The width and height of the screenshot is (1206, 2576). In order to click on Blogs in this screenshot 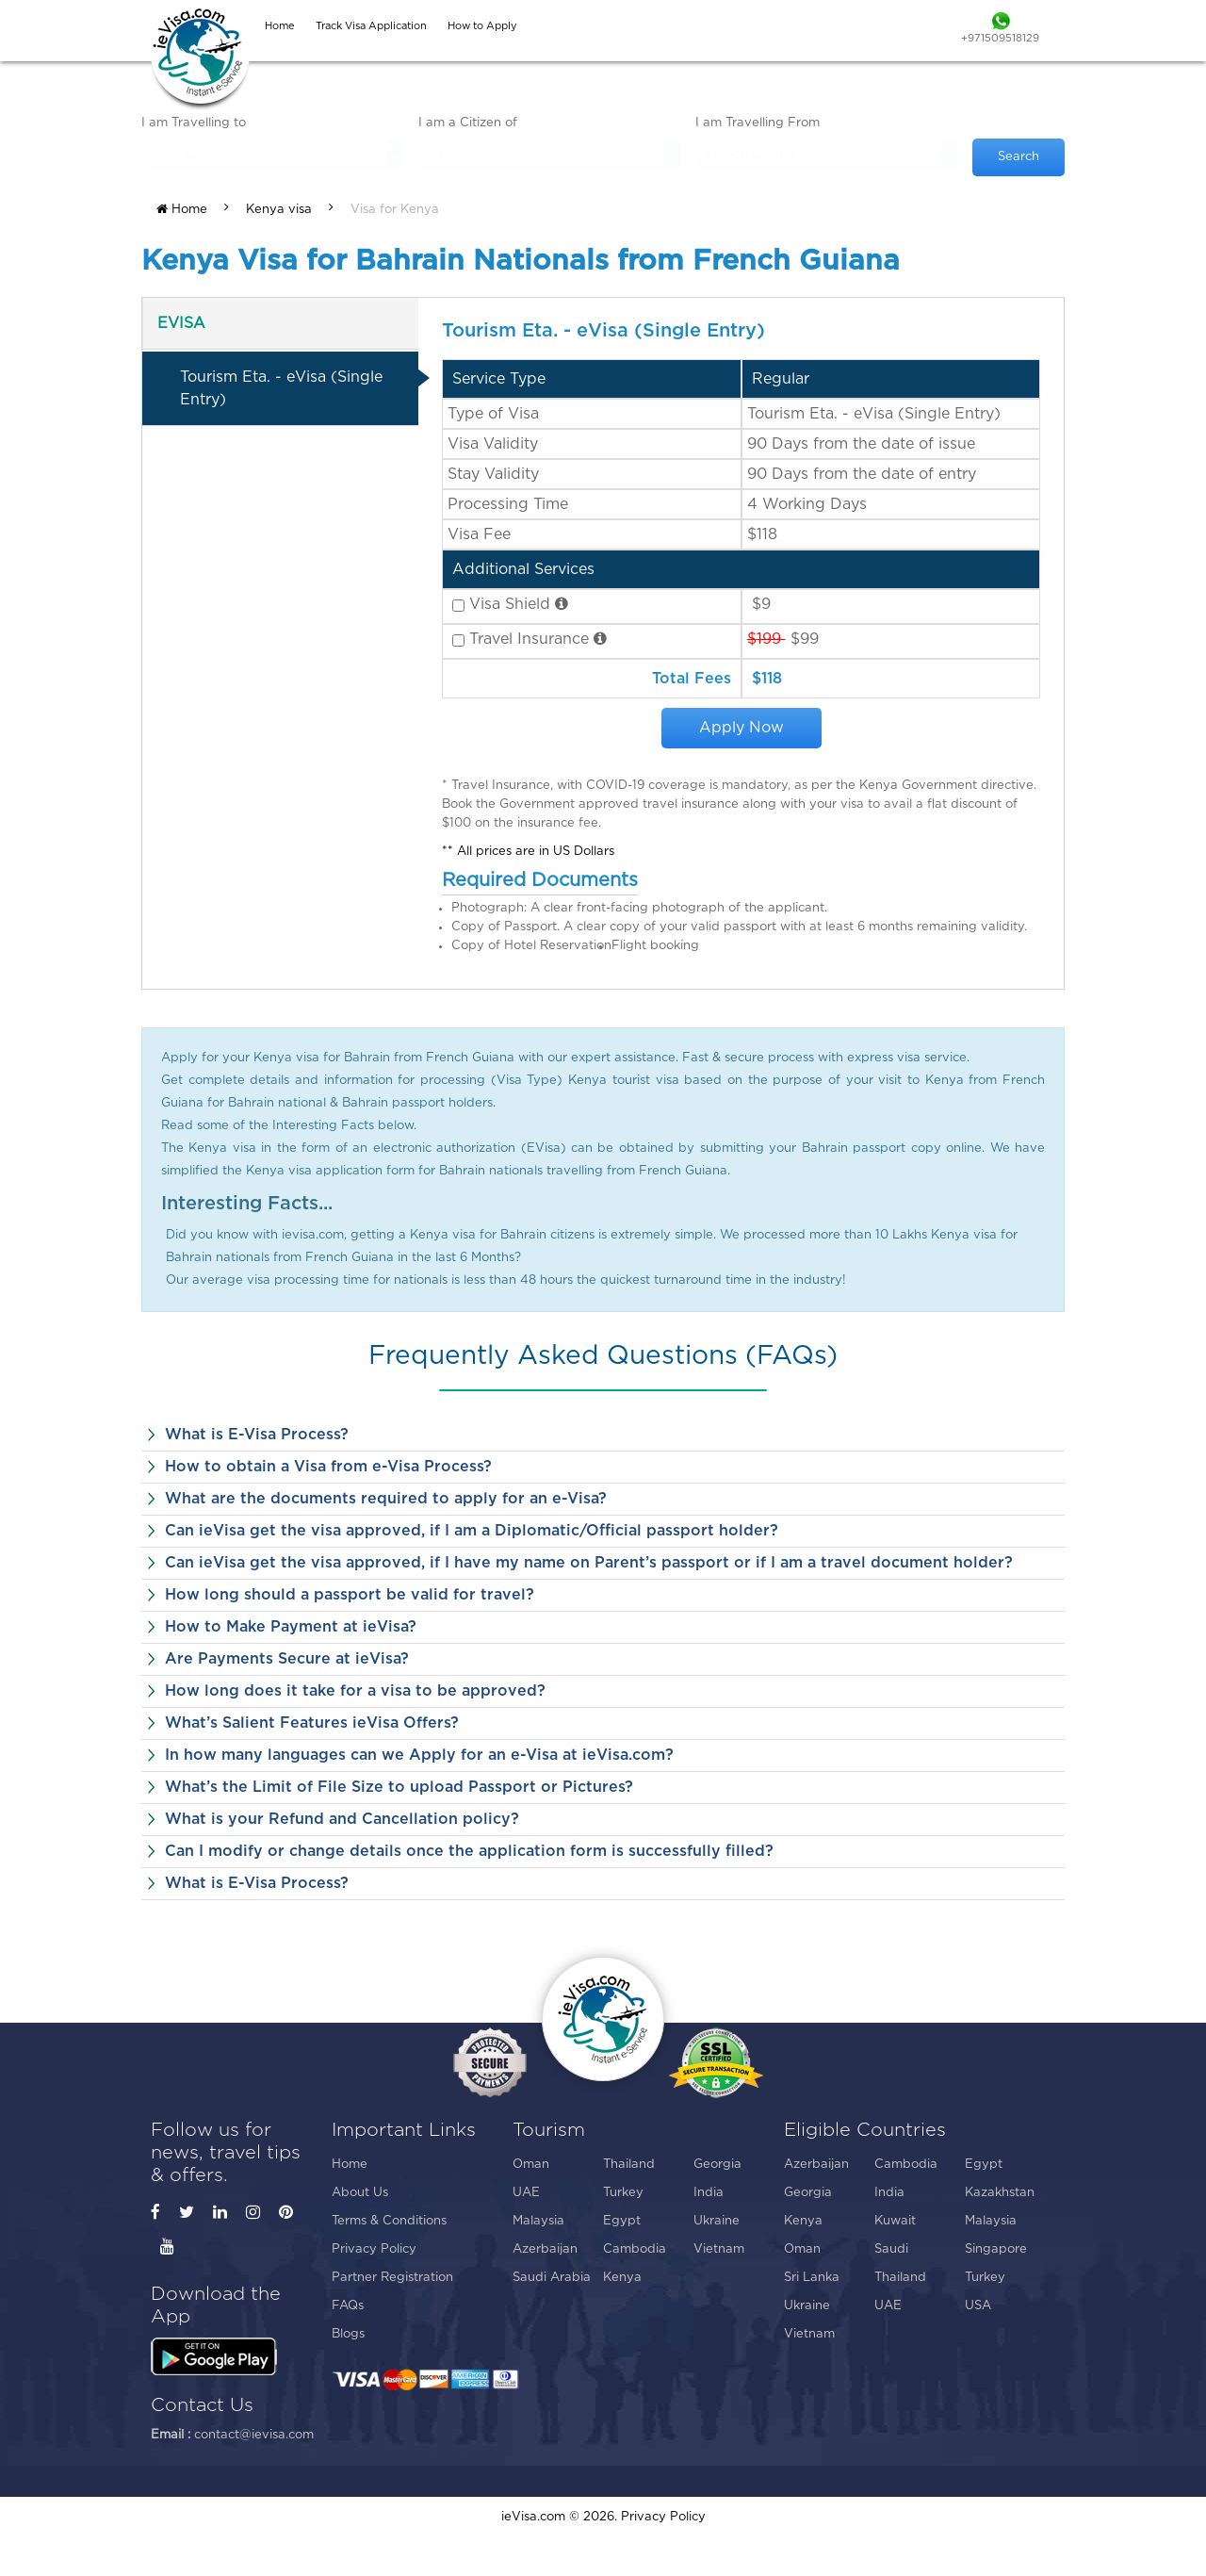, I will do `click(348, 2334)`.